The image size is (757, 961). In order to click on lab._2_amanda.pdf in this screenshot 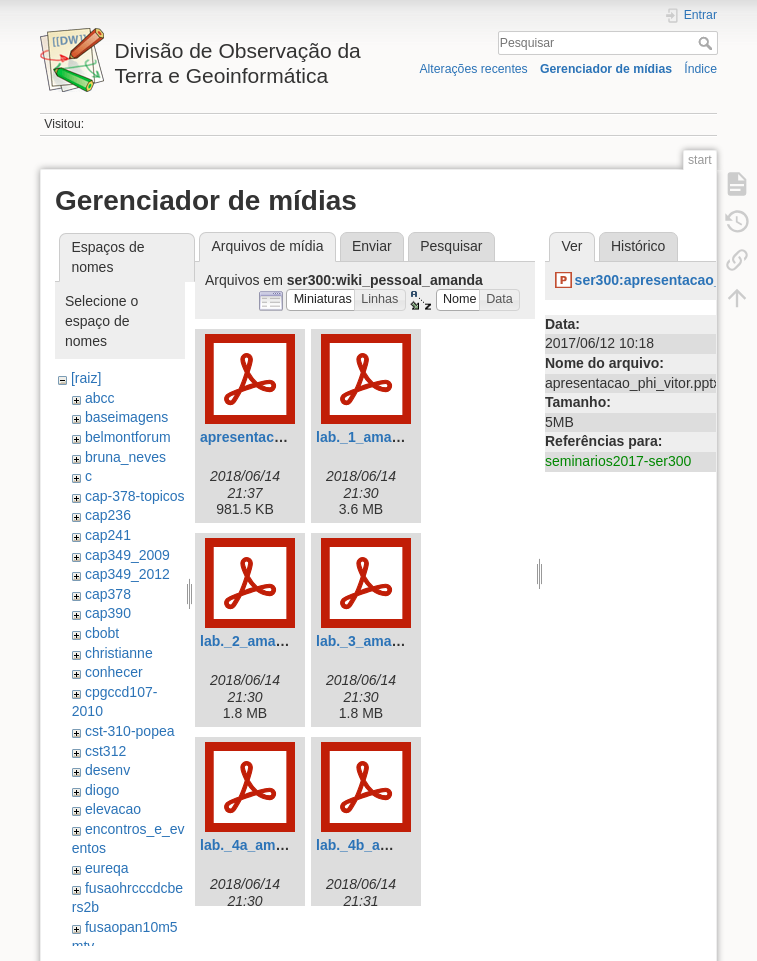, I will do `click(263, 641)`.